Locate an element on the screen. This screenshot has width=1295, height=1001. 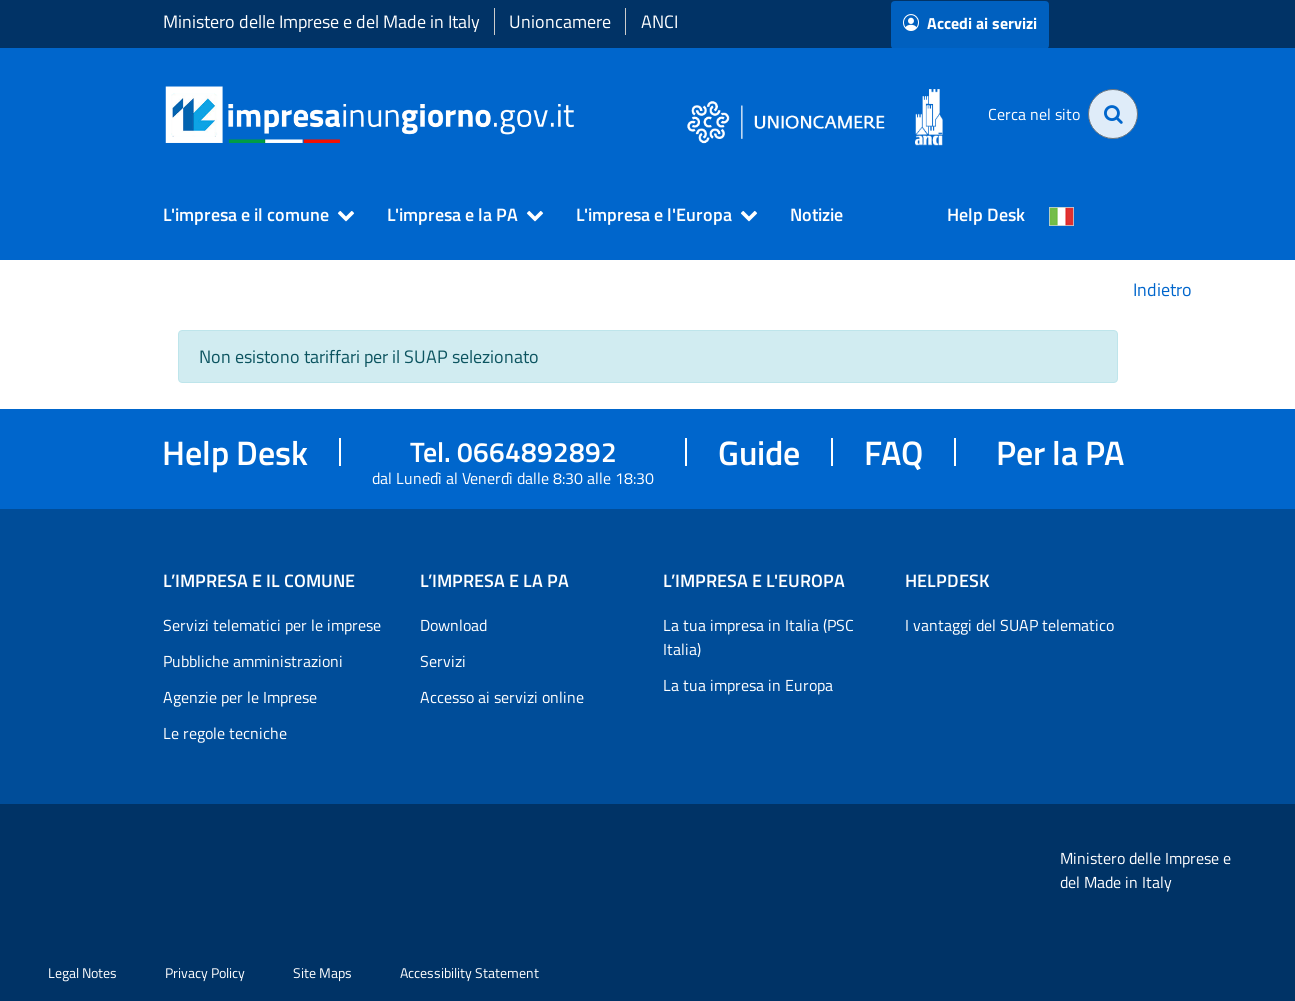
Pubbliche amministrazioni is located at coordinates (253, 661).